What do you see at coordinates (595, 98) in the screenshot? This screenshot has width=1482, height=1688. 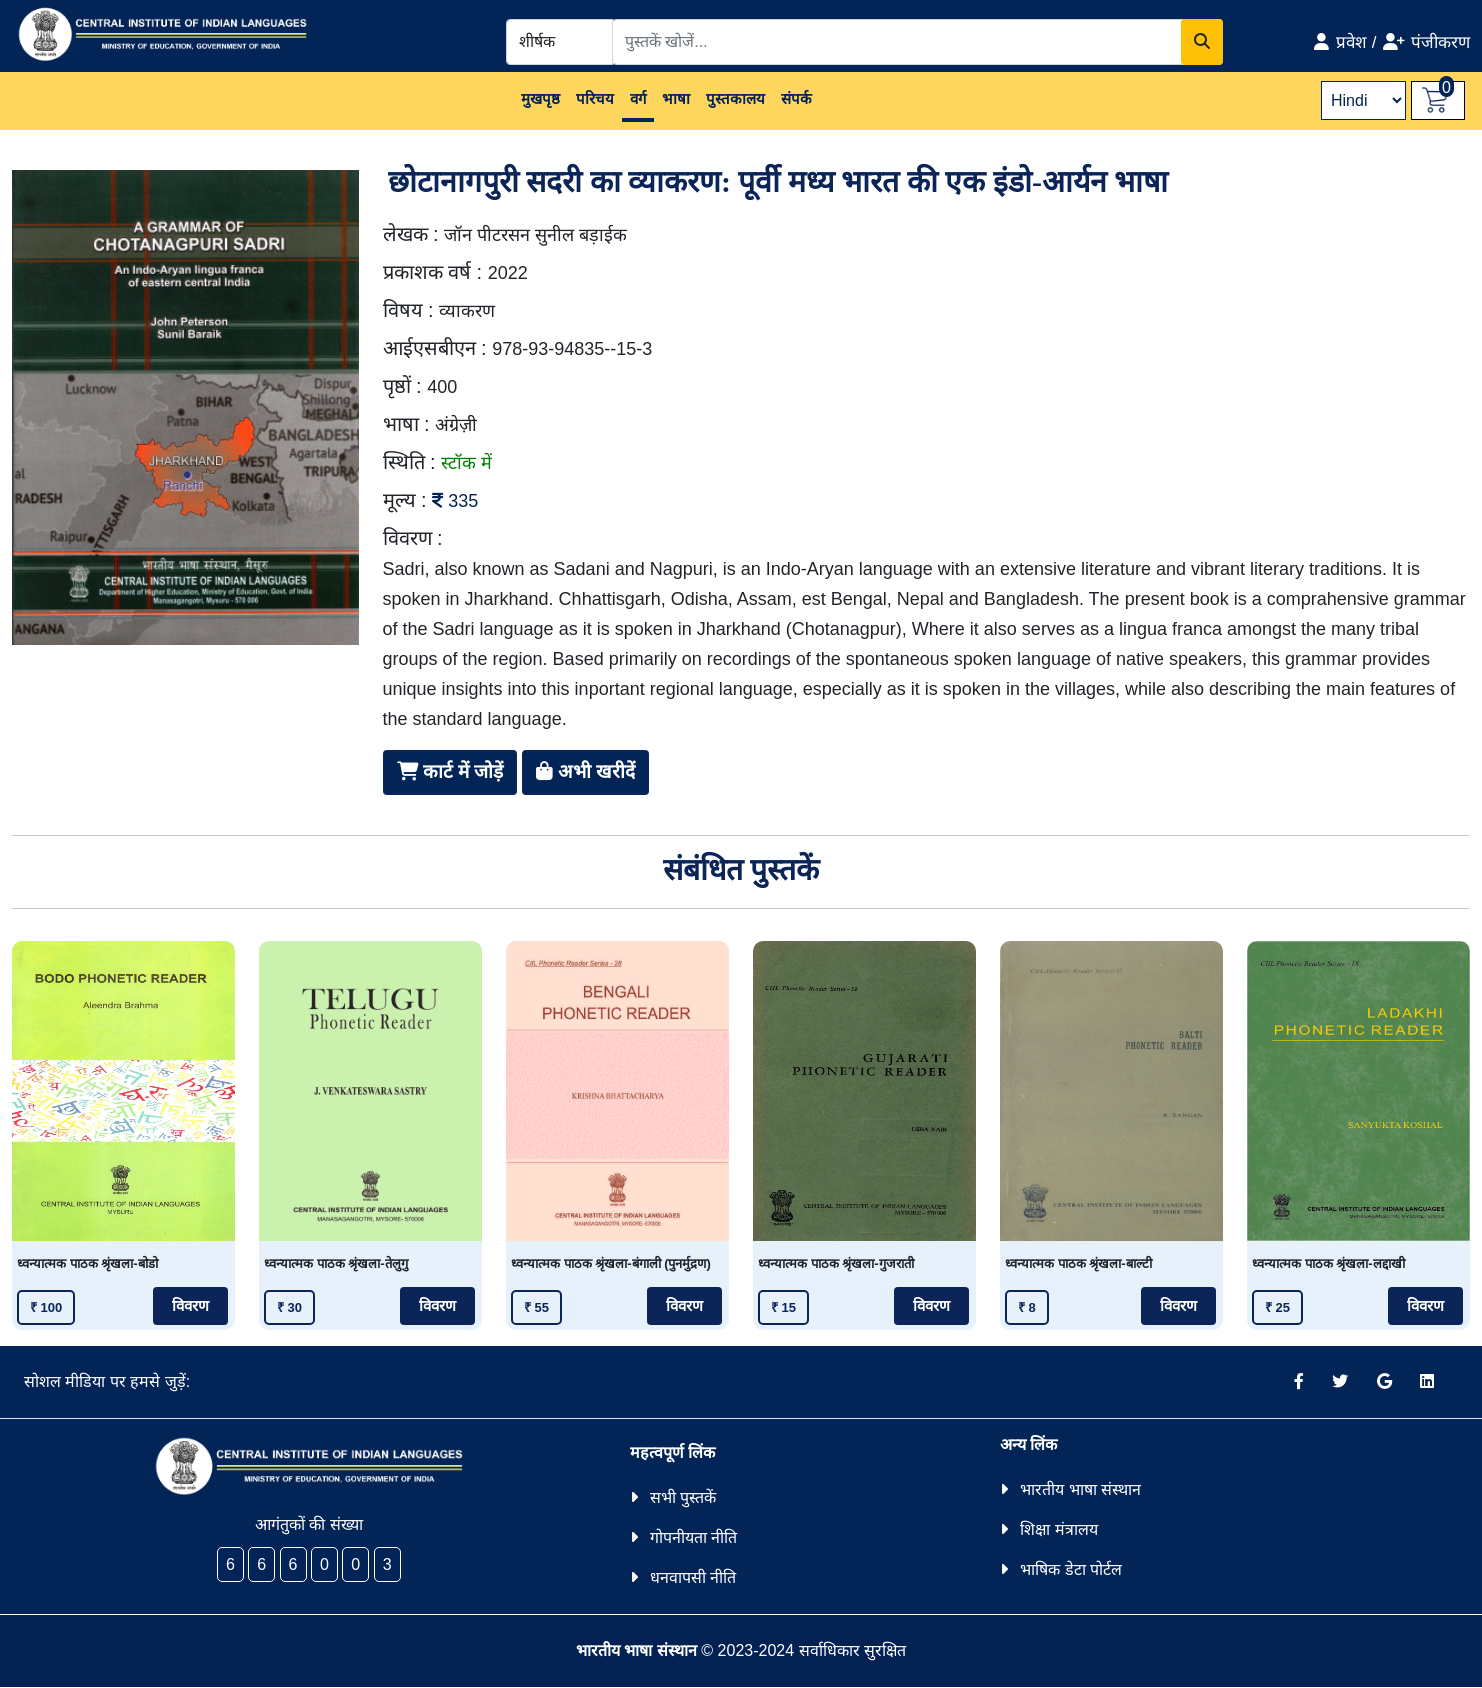 I see `परिचय [button]` at bounding box center [595, 98].